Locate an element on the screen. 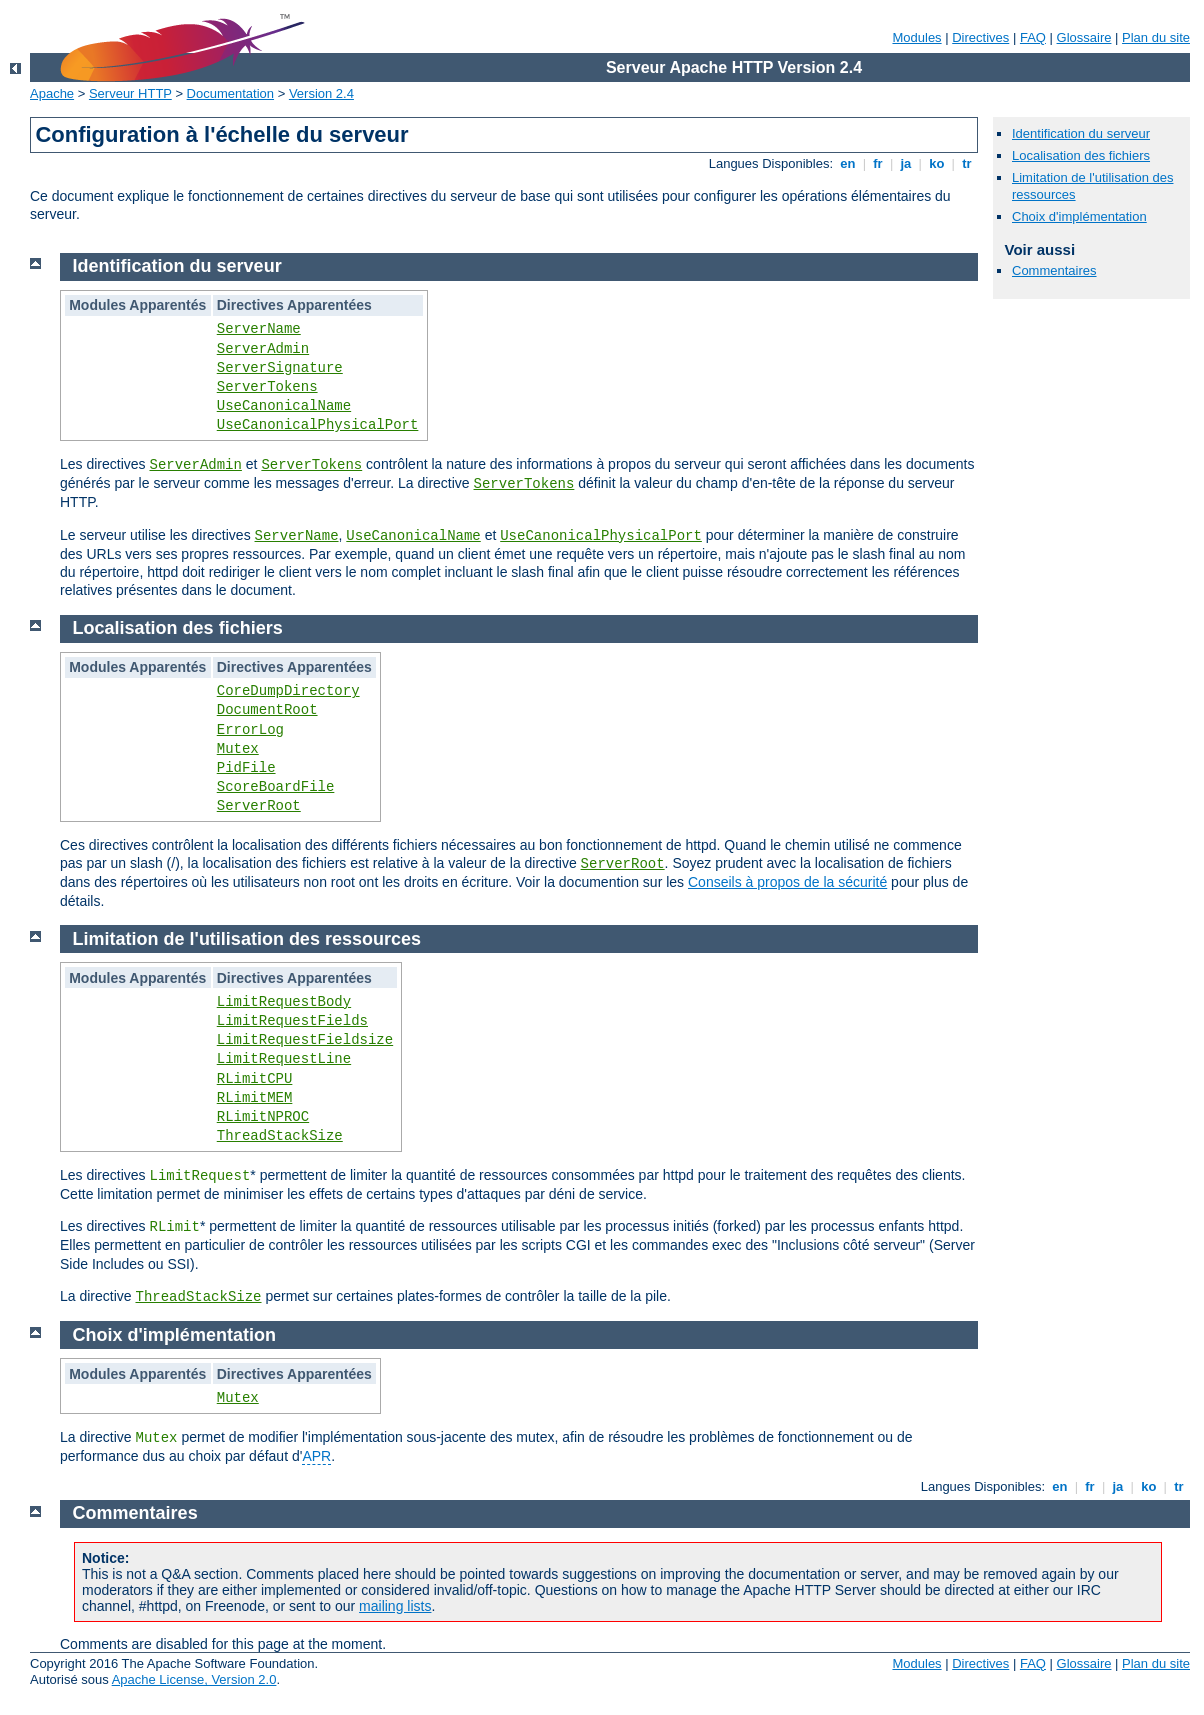 The width and height of the screenshot is (1204, 1715). LimitRequestFieldsize is located at coordinates (305, 1040).